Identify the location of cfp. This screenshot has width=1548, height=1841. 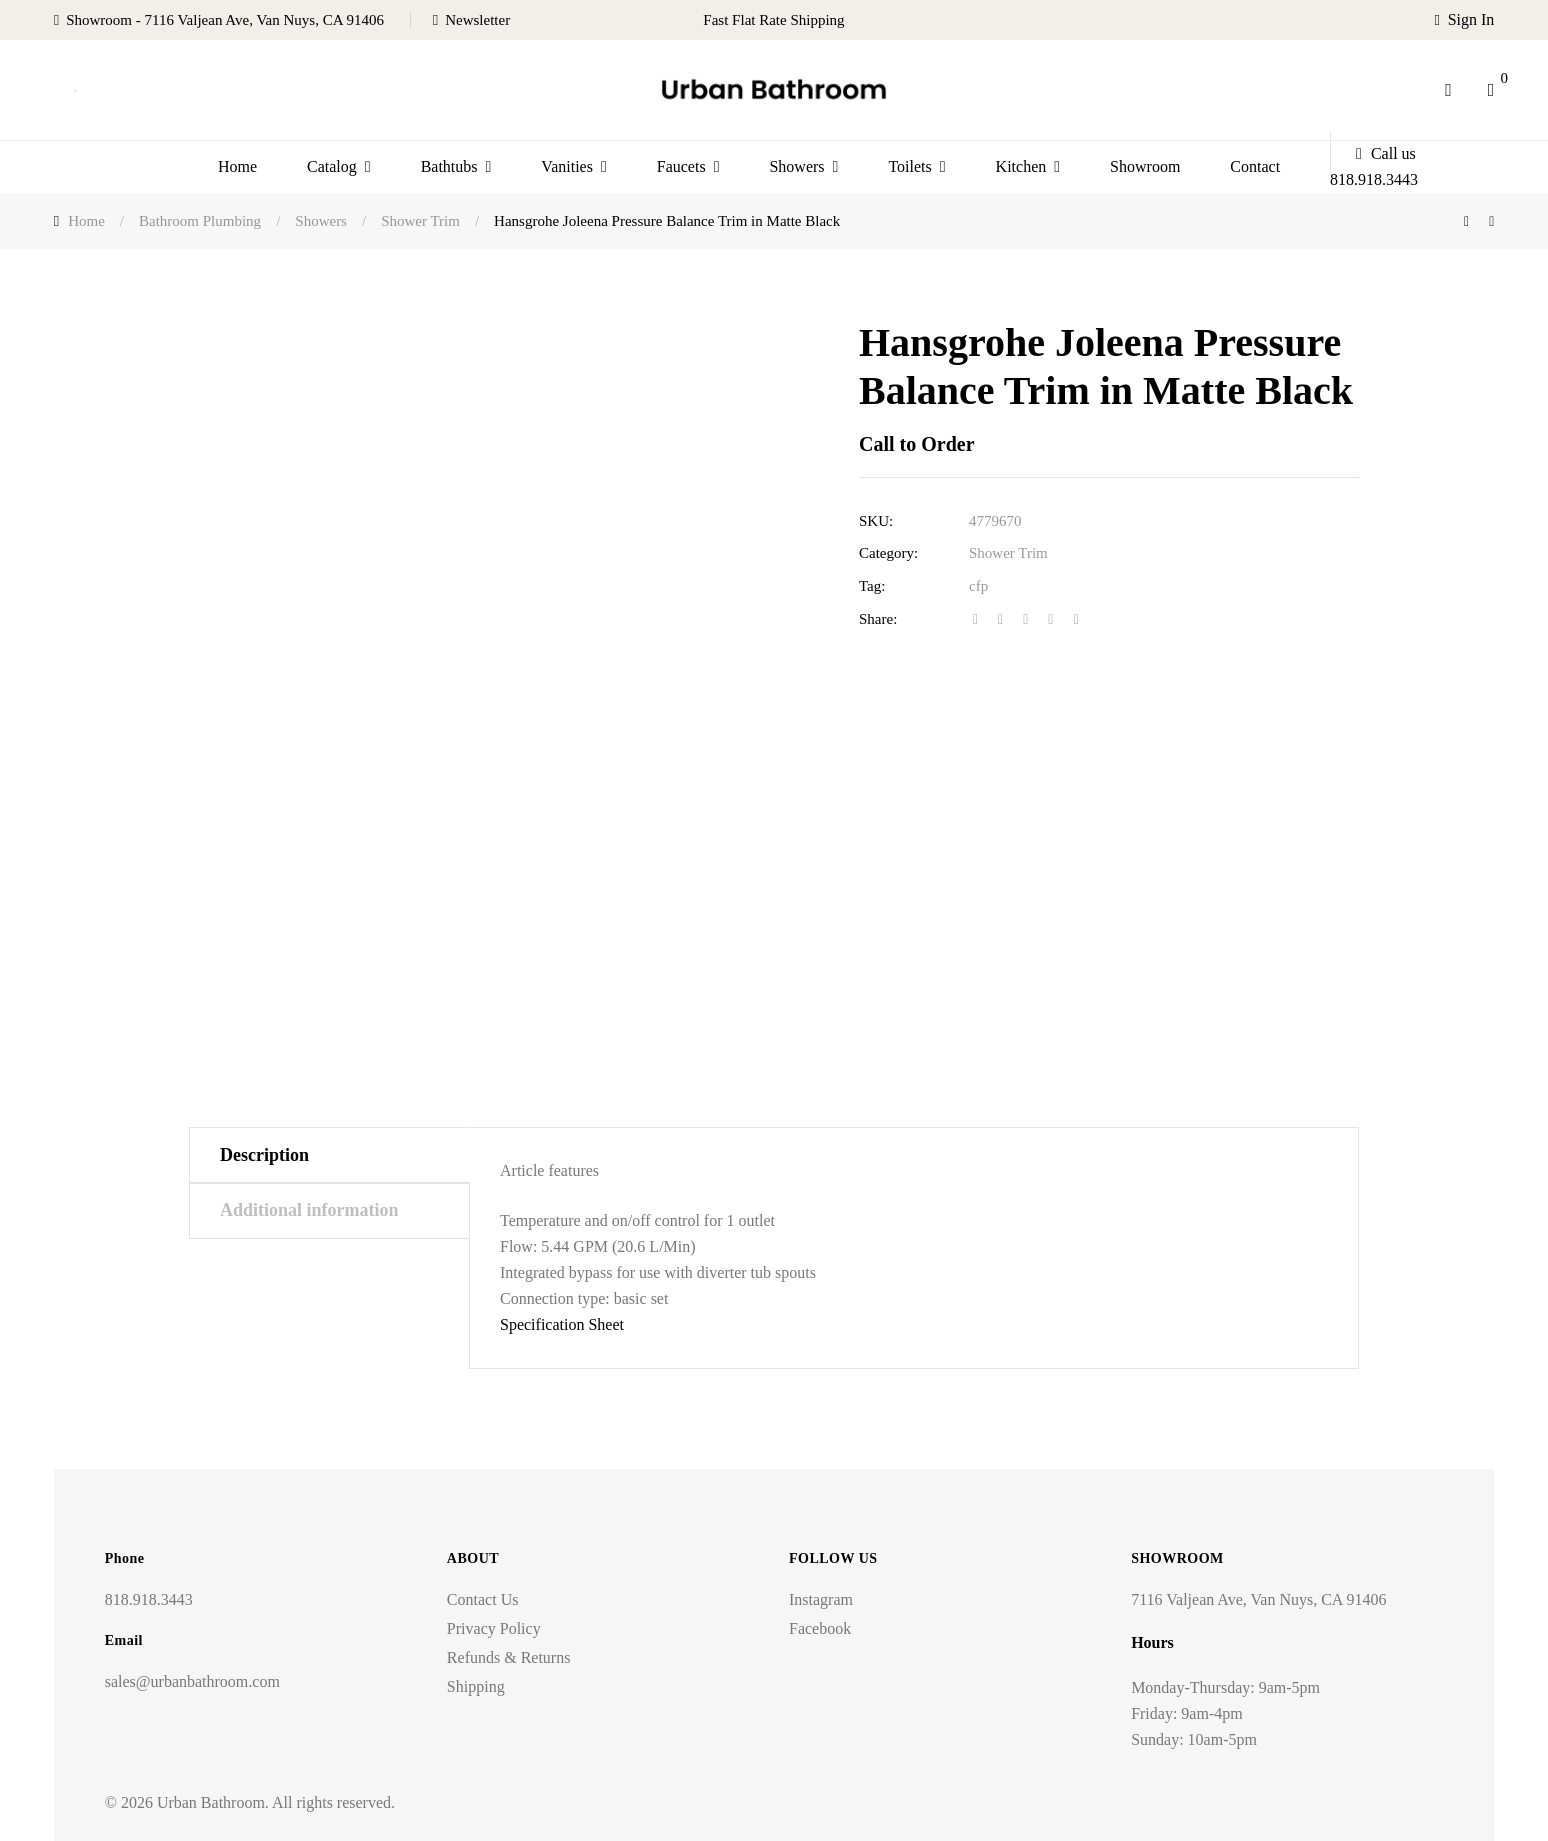
(978, 586).